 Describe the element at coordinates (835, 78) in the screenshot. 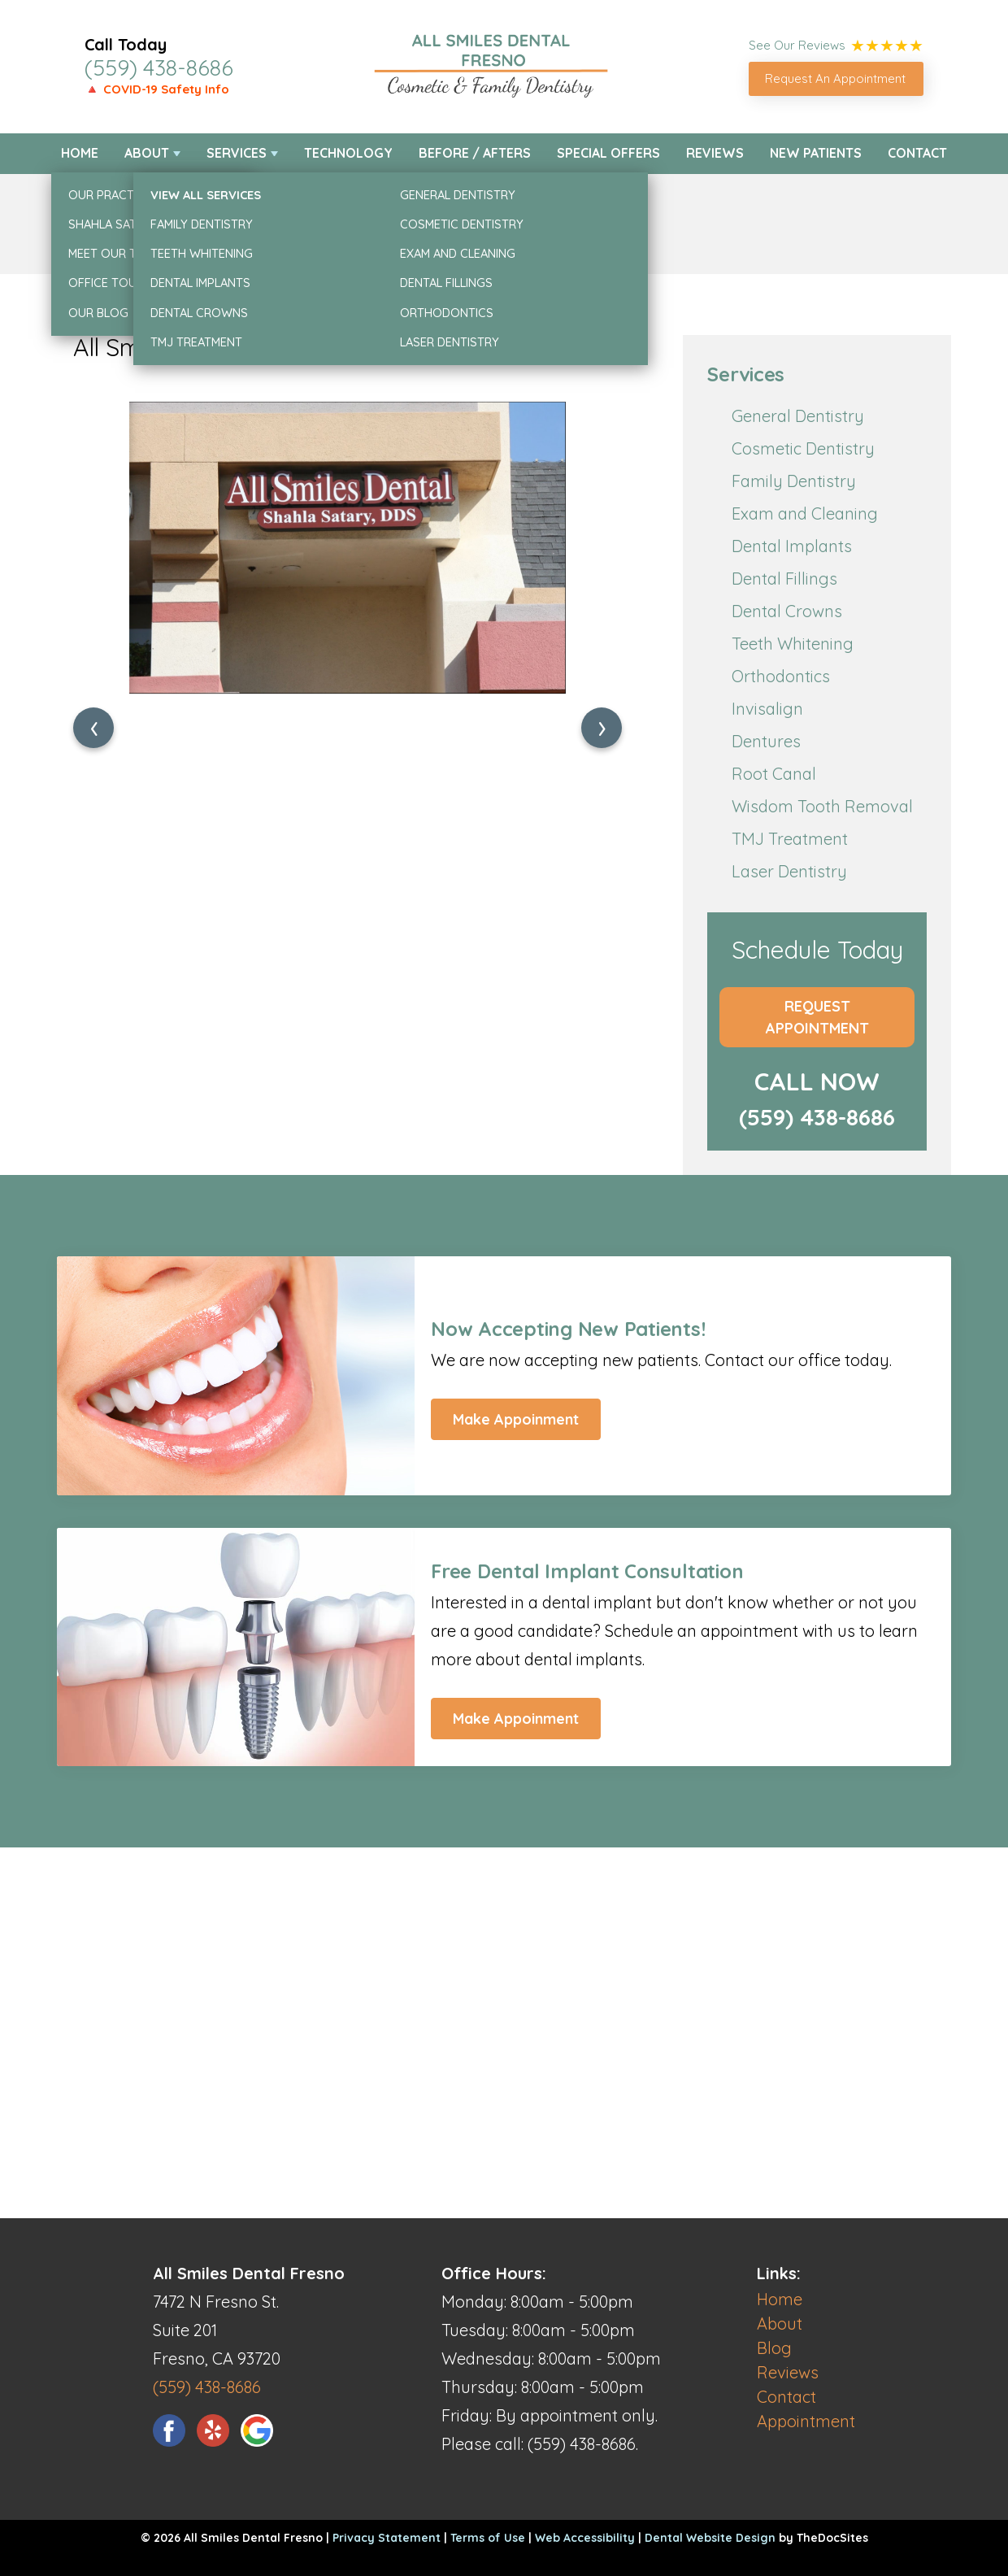

I see `Request An Appointment` at that location.